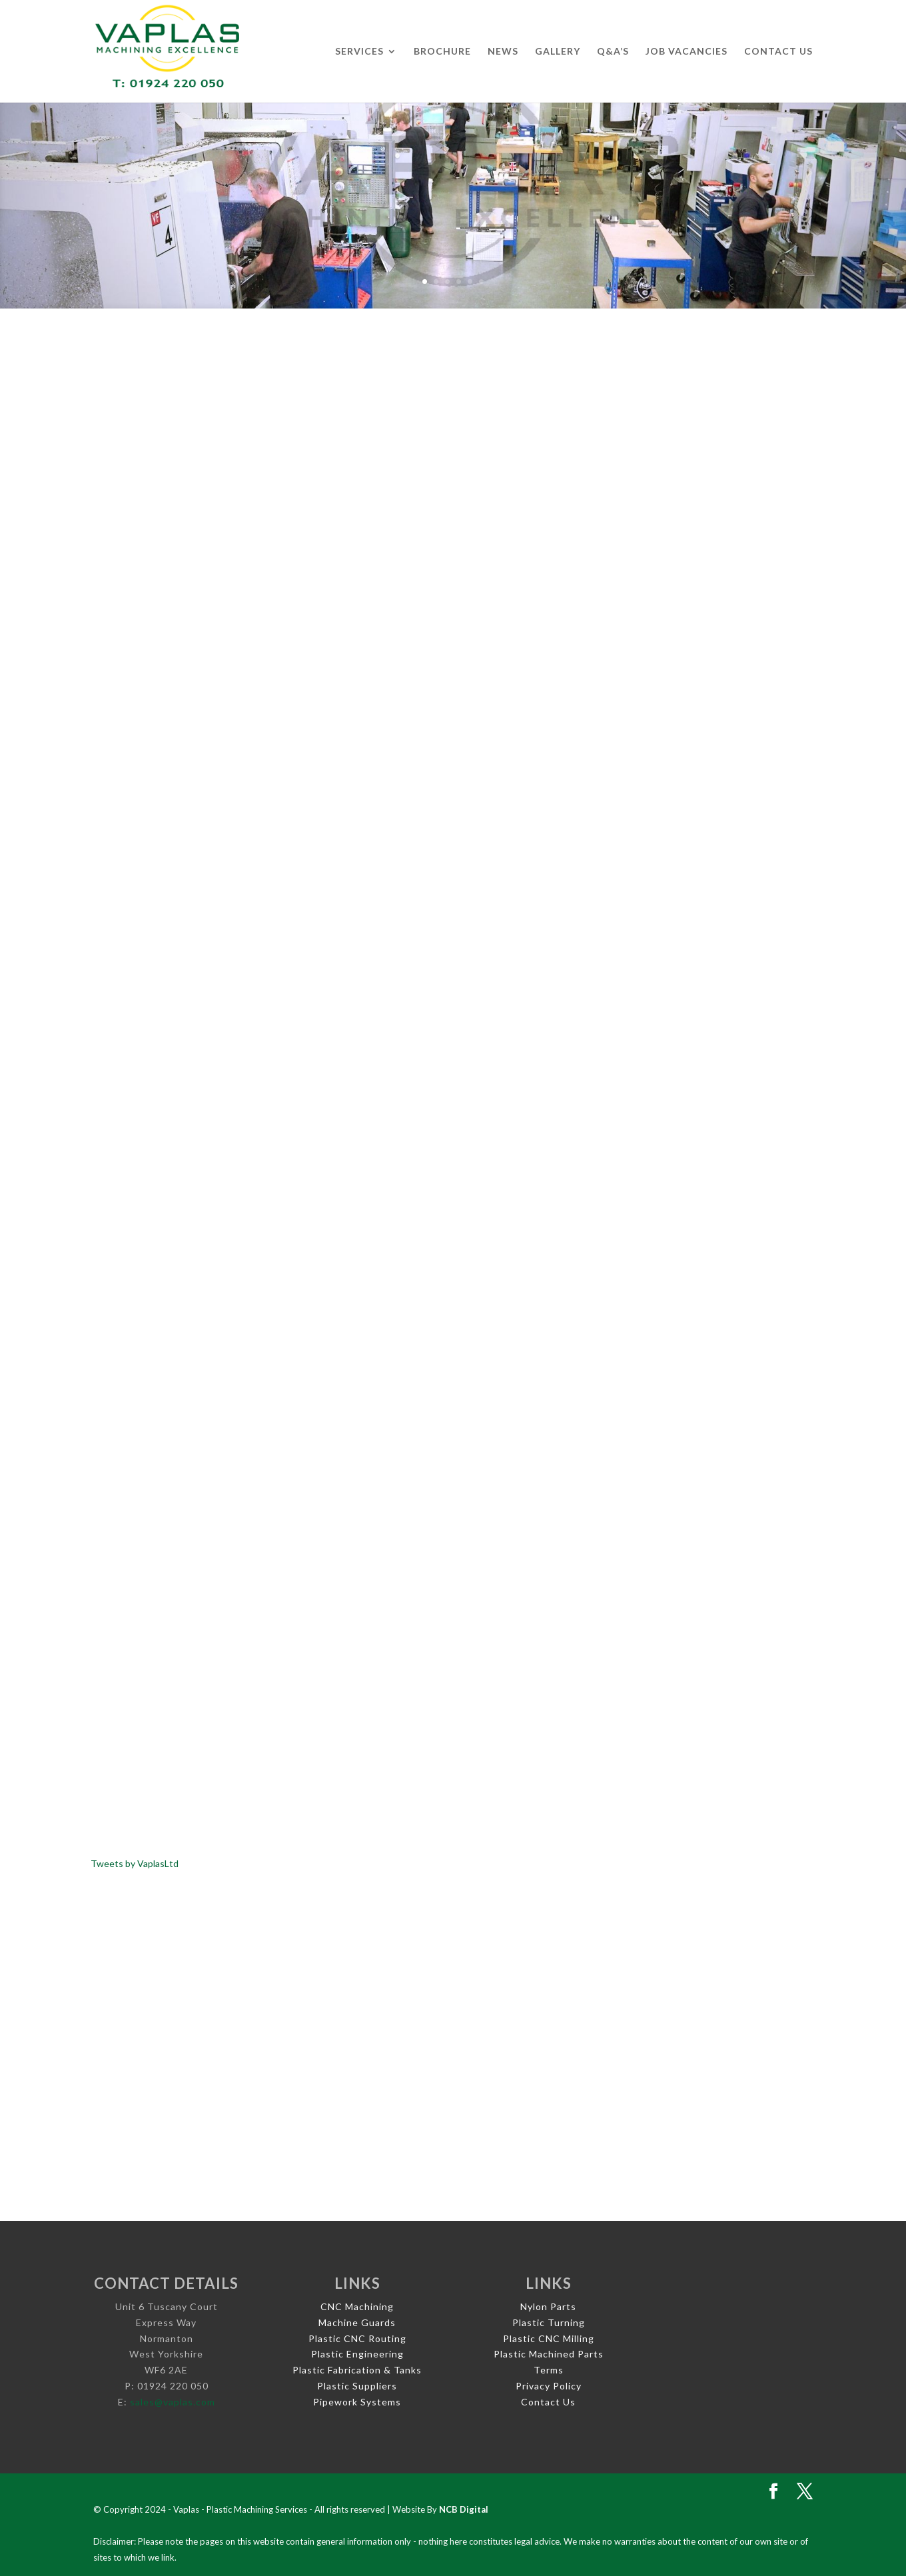 Image resolution: width=906 pixels, height=2576 pixels. I want to click on Contact Us, so click(778, 52).